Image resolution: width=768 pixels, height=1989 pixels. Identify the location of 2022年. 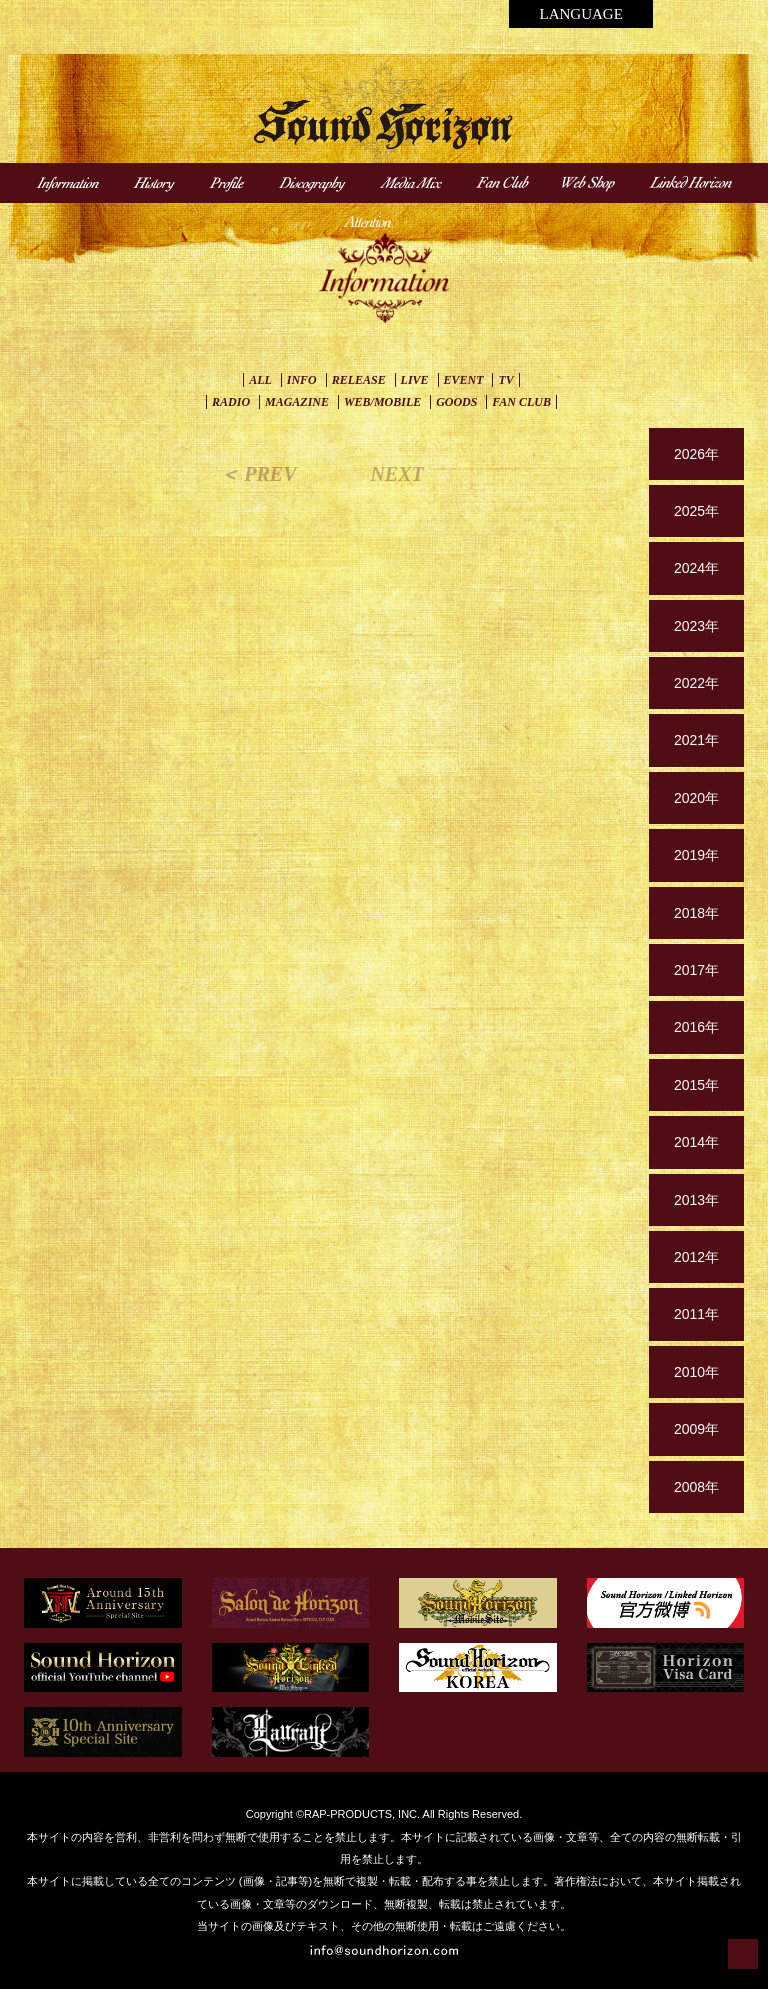
(696, 683).